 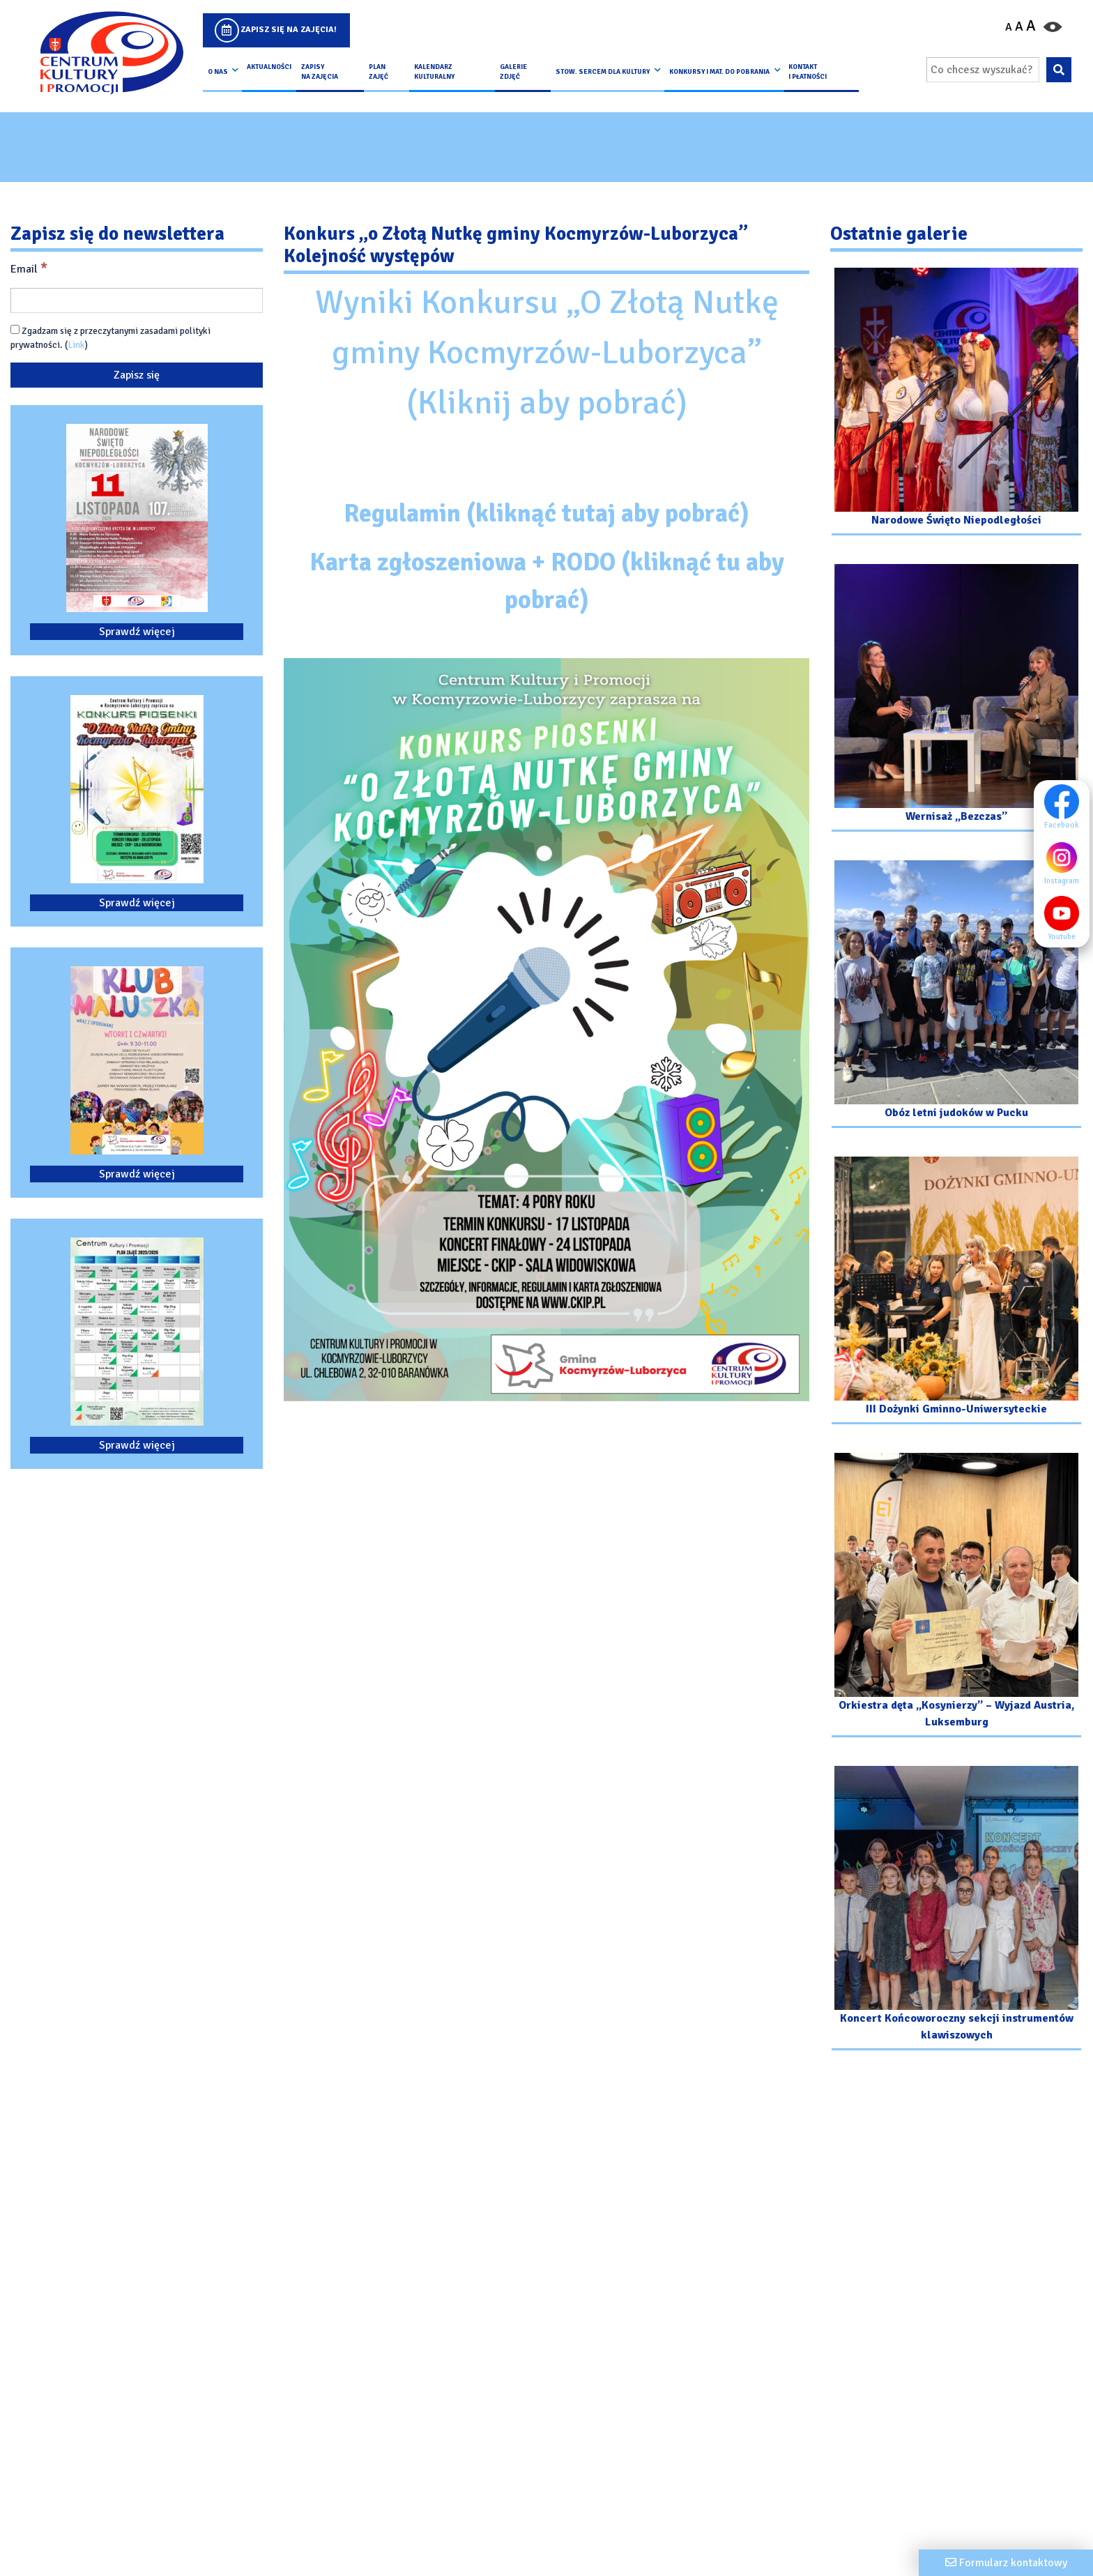 What do you see at coordinates (15, 329) in the screenshot?
I see `[Zgadzam się z przeczytanymi zasadami polityki prywatności.]` at bounding box center [15, 329].